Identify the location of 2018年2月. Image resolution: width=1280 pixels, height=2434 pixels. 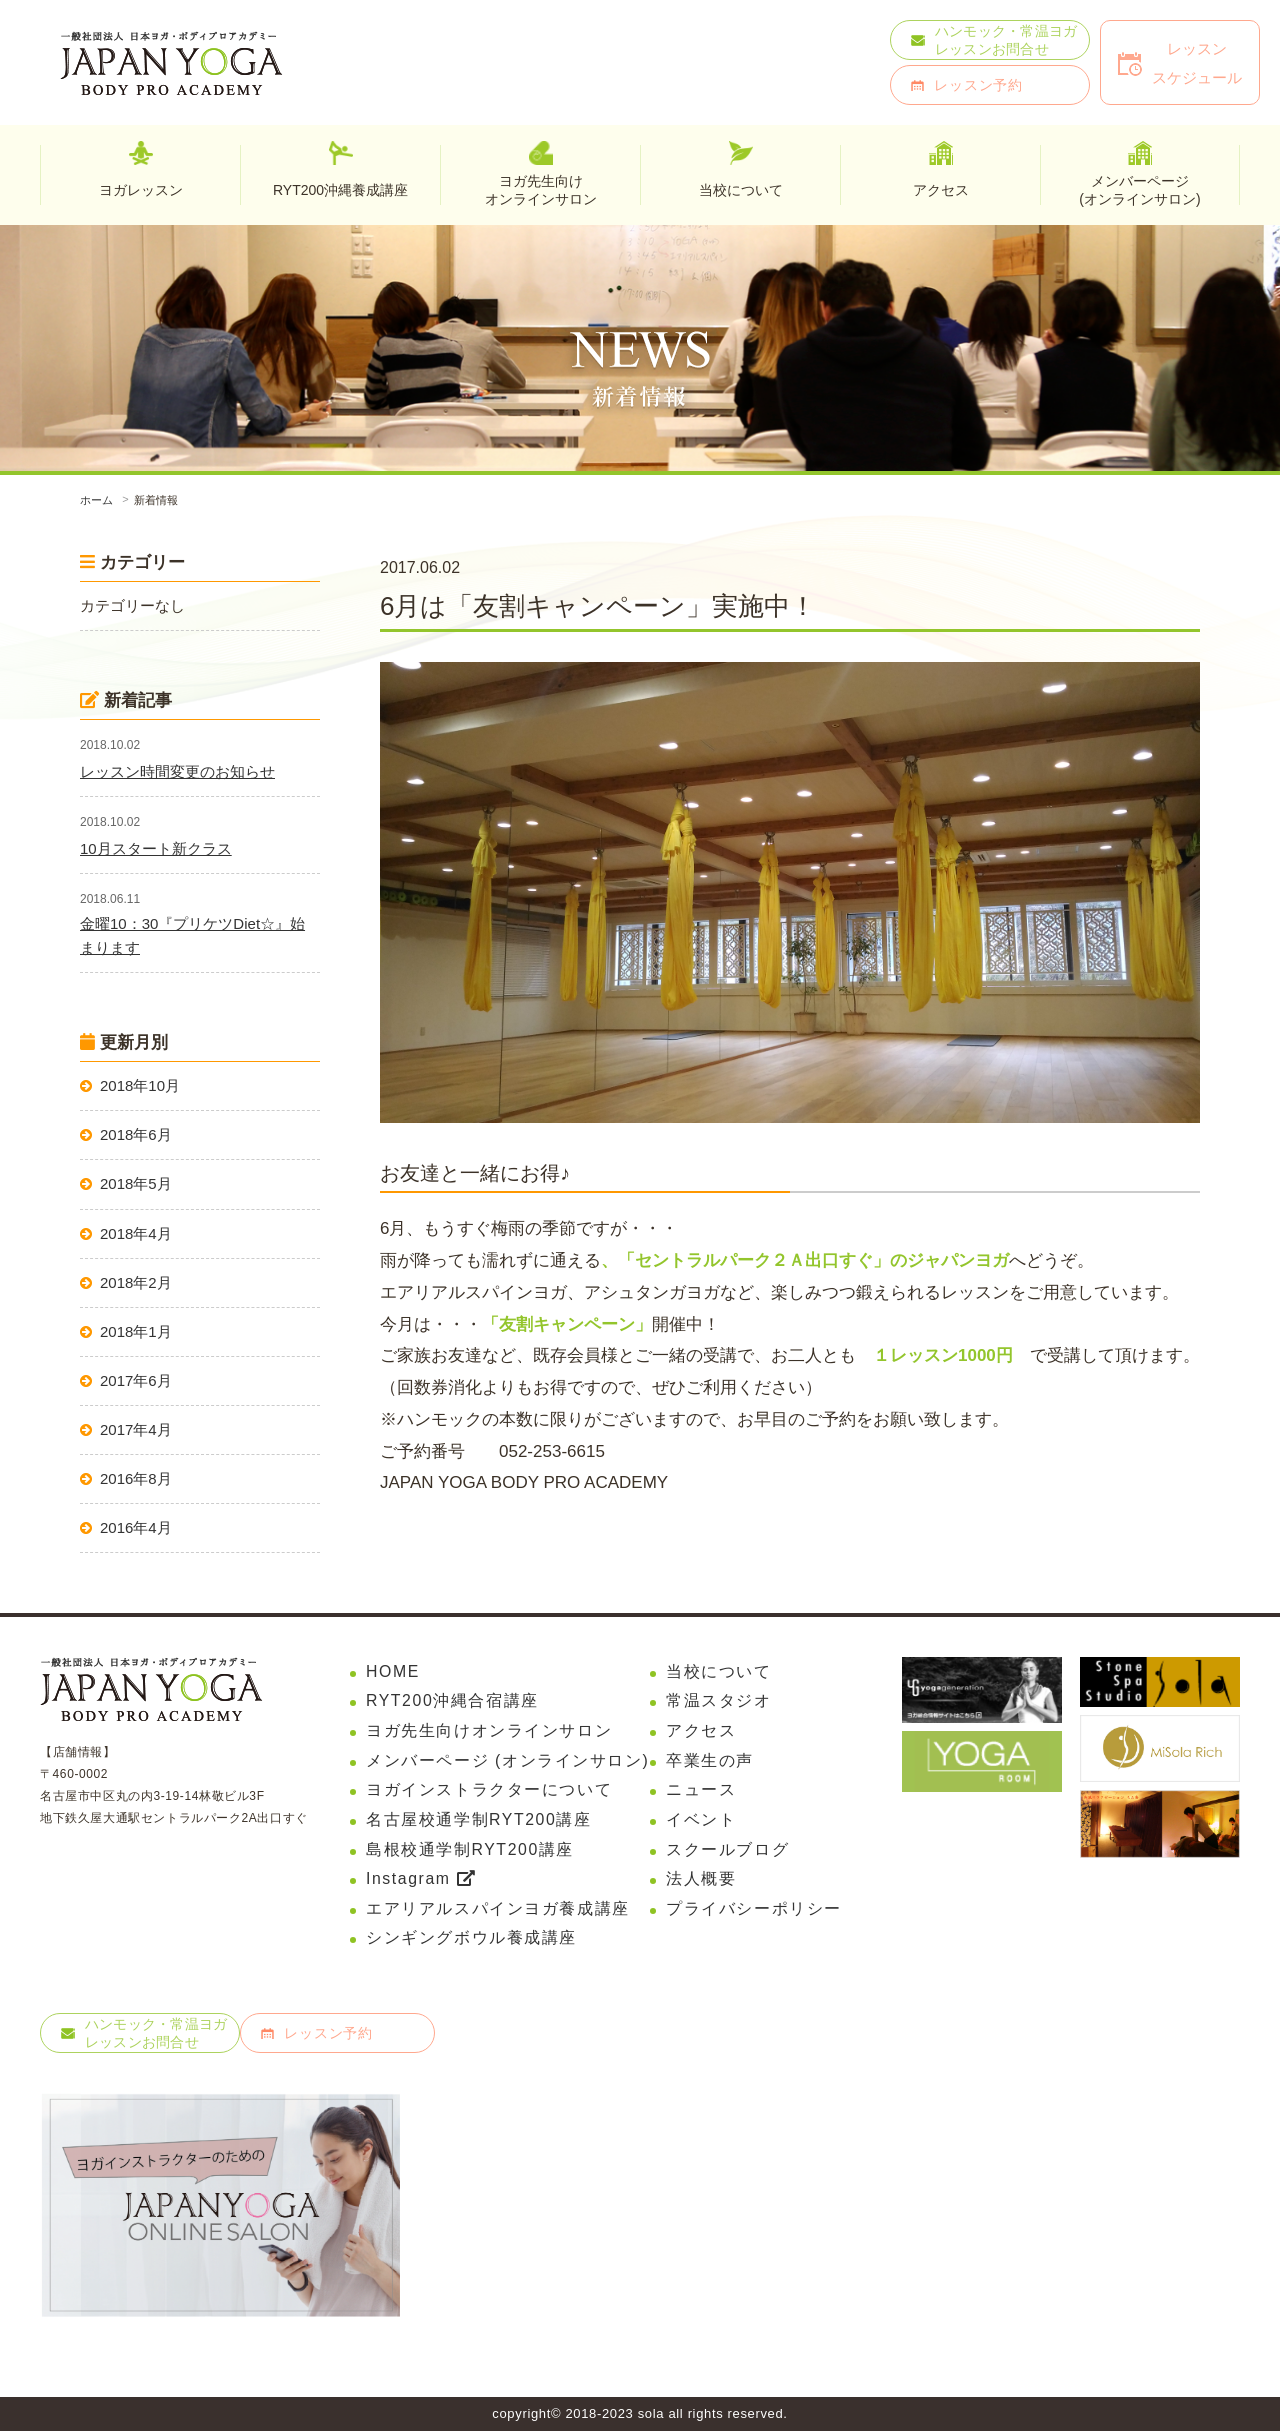
(136, 1282).